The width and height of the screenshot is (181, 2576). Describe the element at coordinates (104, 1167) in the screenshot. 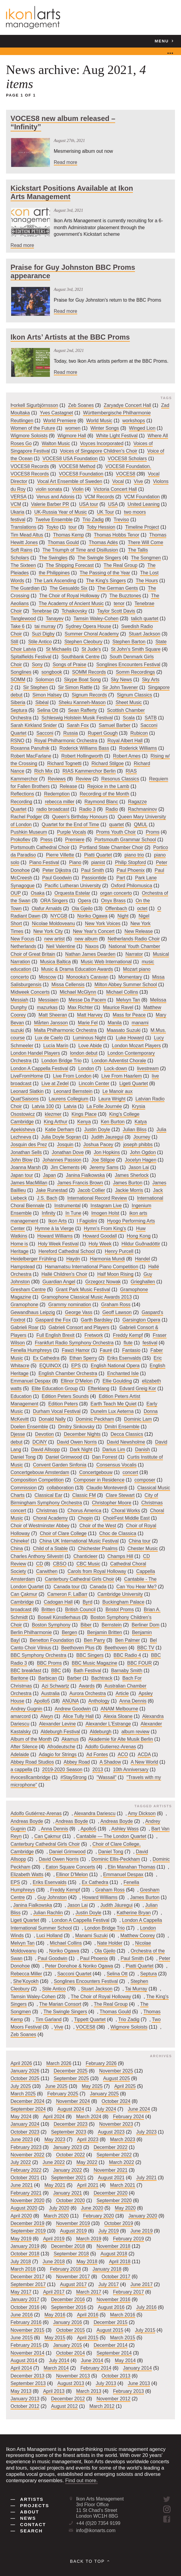

I see `Jeremy Sams` at that location.